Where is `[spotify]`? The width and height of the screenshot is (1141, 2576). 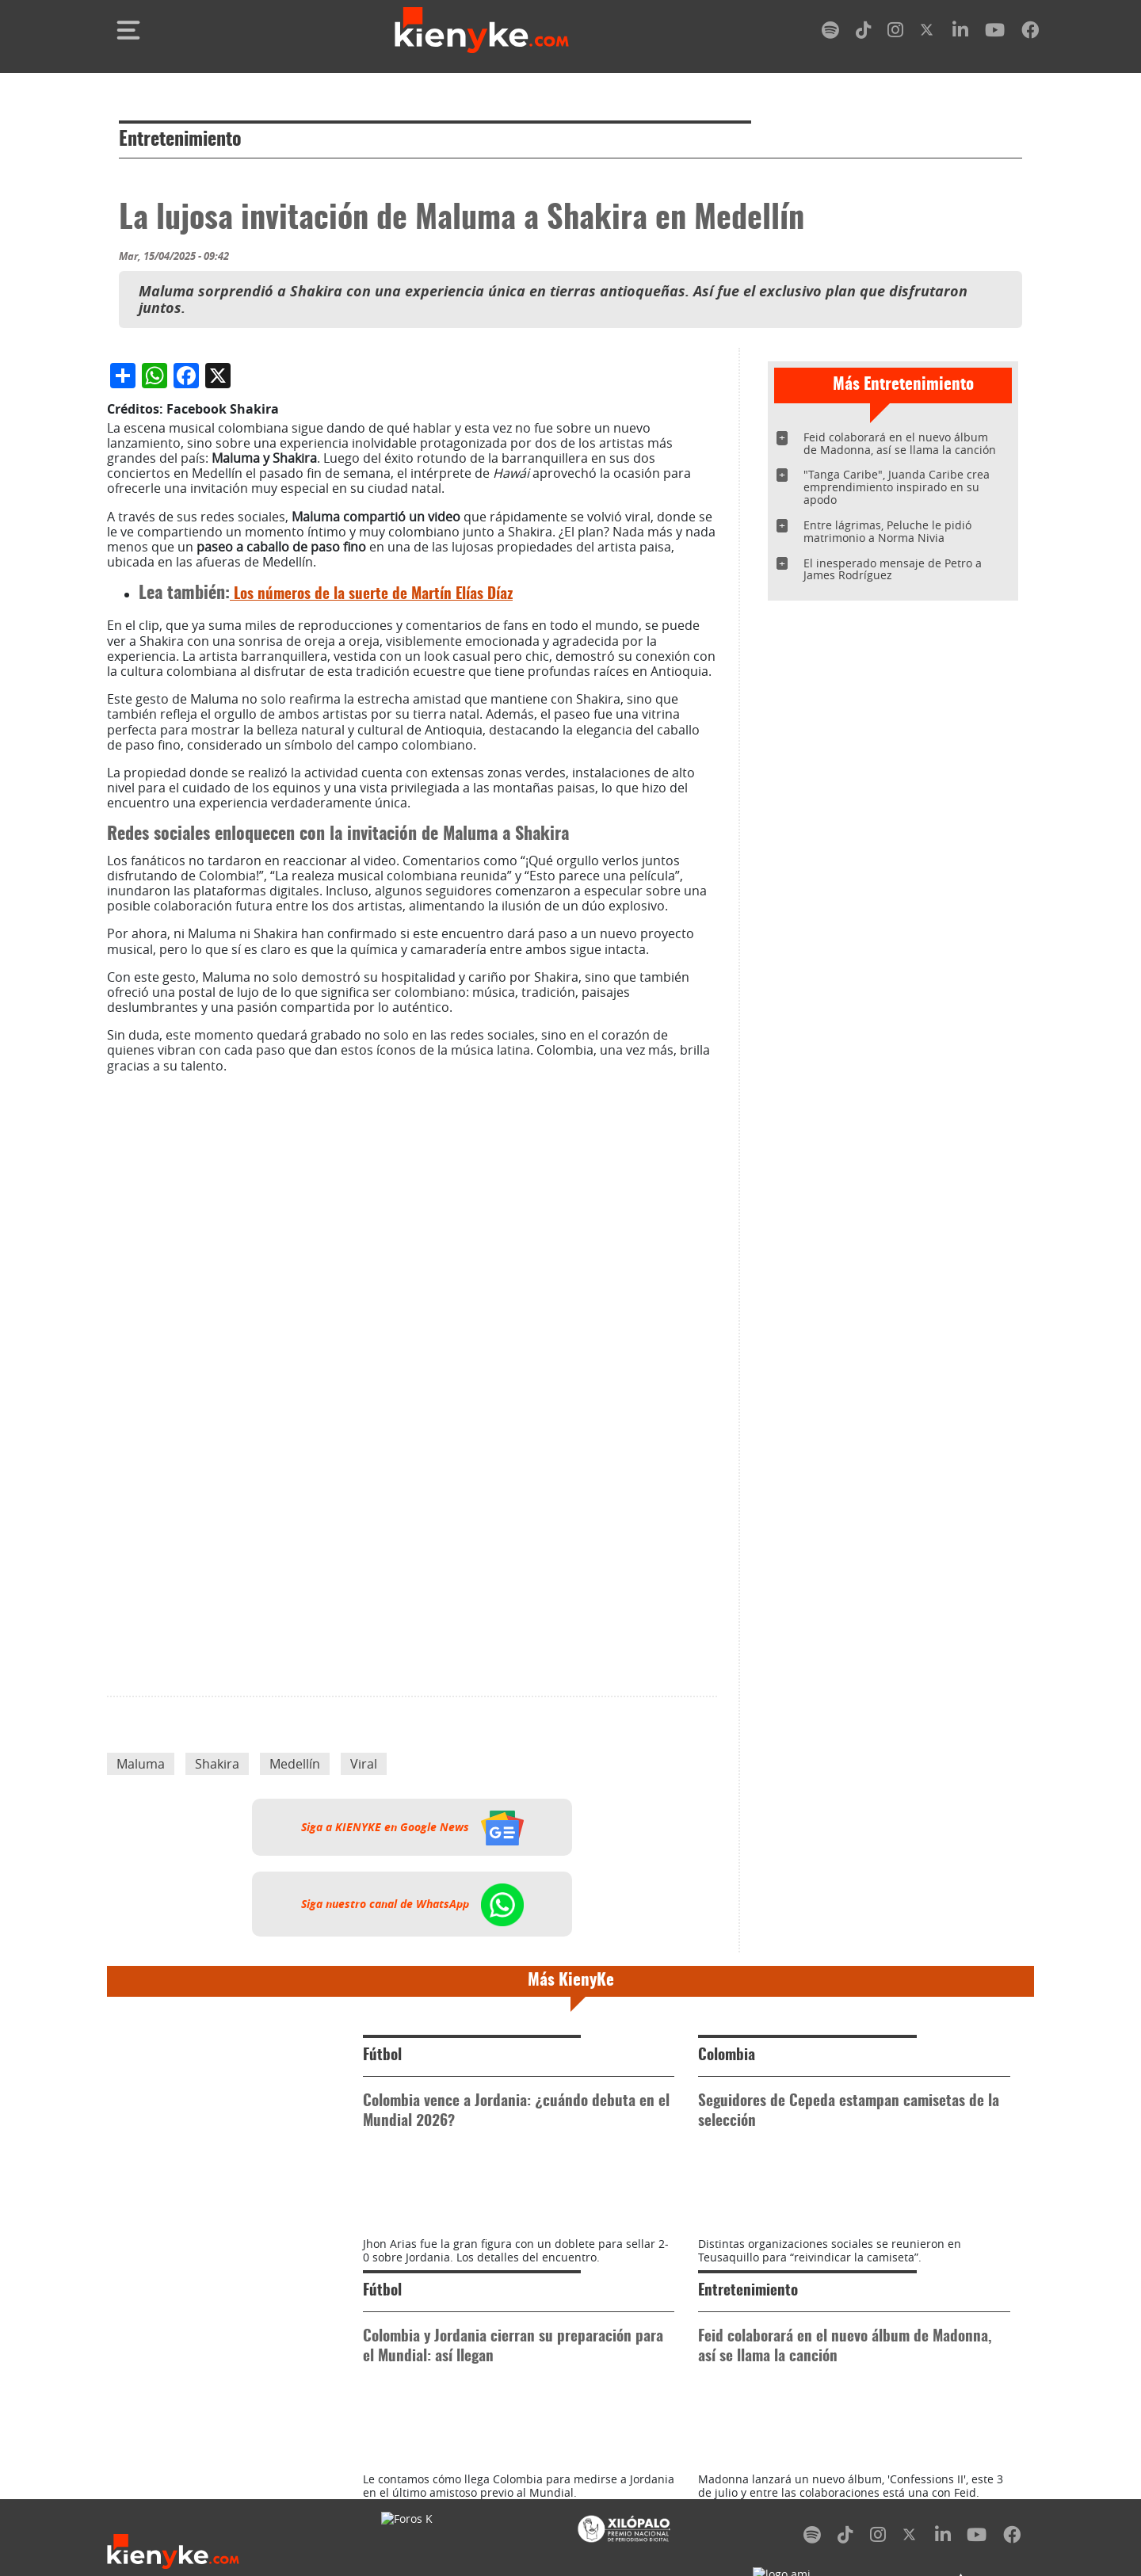
[spotify] is located at coordinates (830, 33).